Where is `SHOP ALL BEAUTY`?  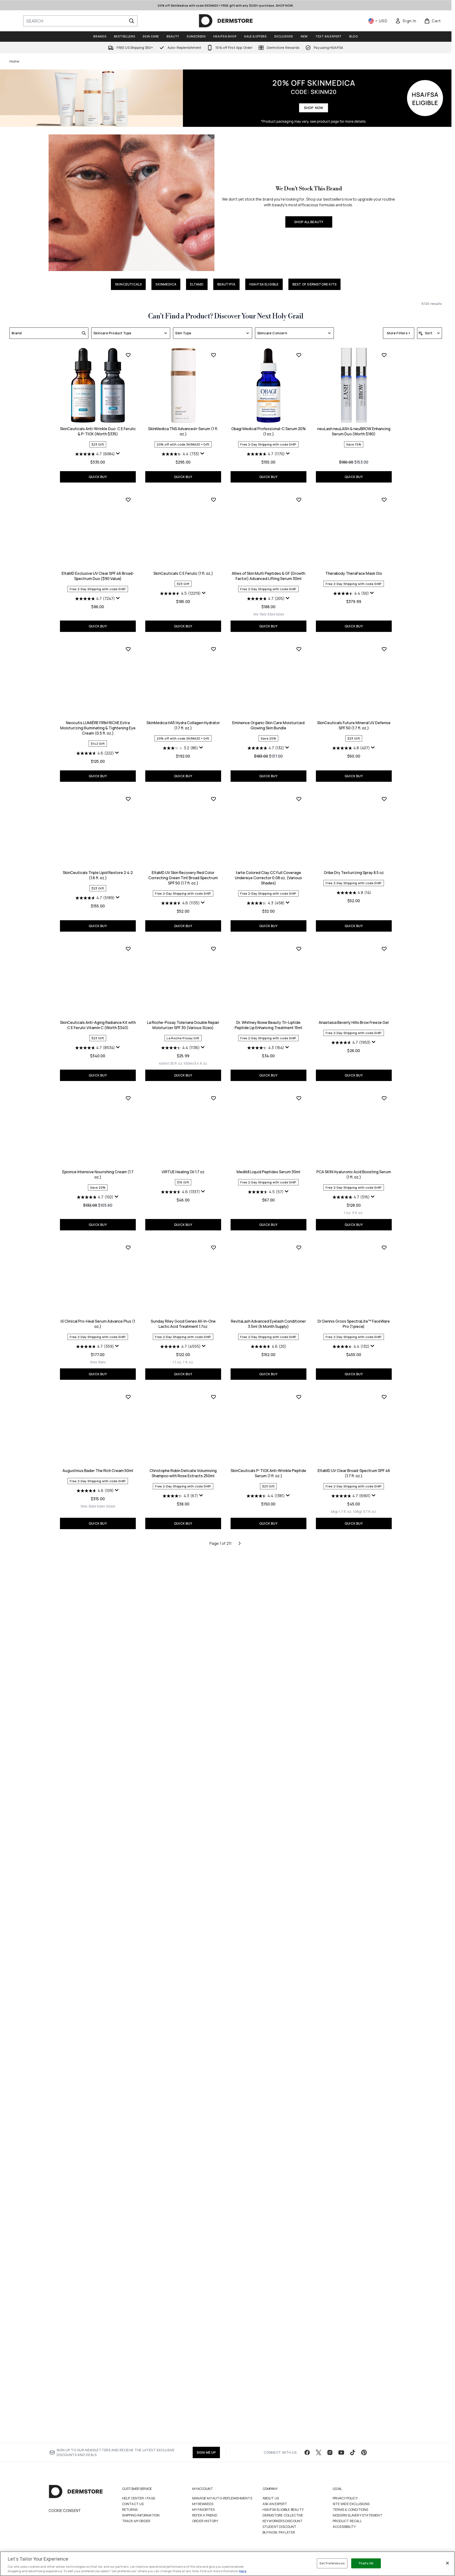 SHOP ALL BEAUTY is located at coordinates (308, 222).